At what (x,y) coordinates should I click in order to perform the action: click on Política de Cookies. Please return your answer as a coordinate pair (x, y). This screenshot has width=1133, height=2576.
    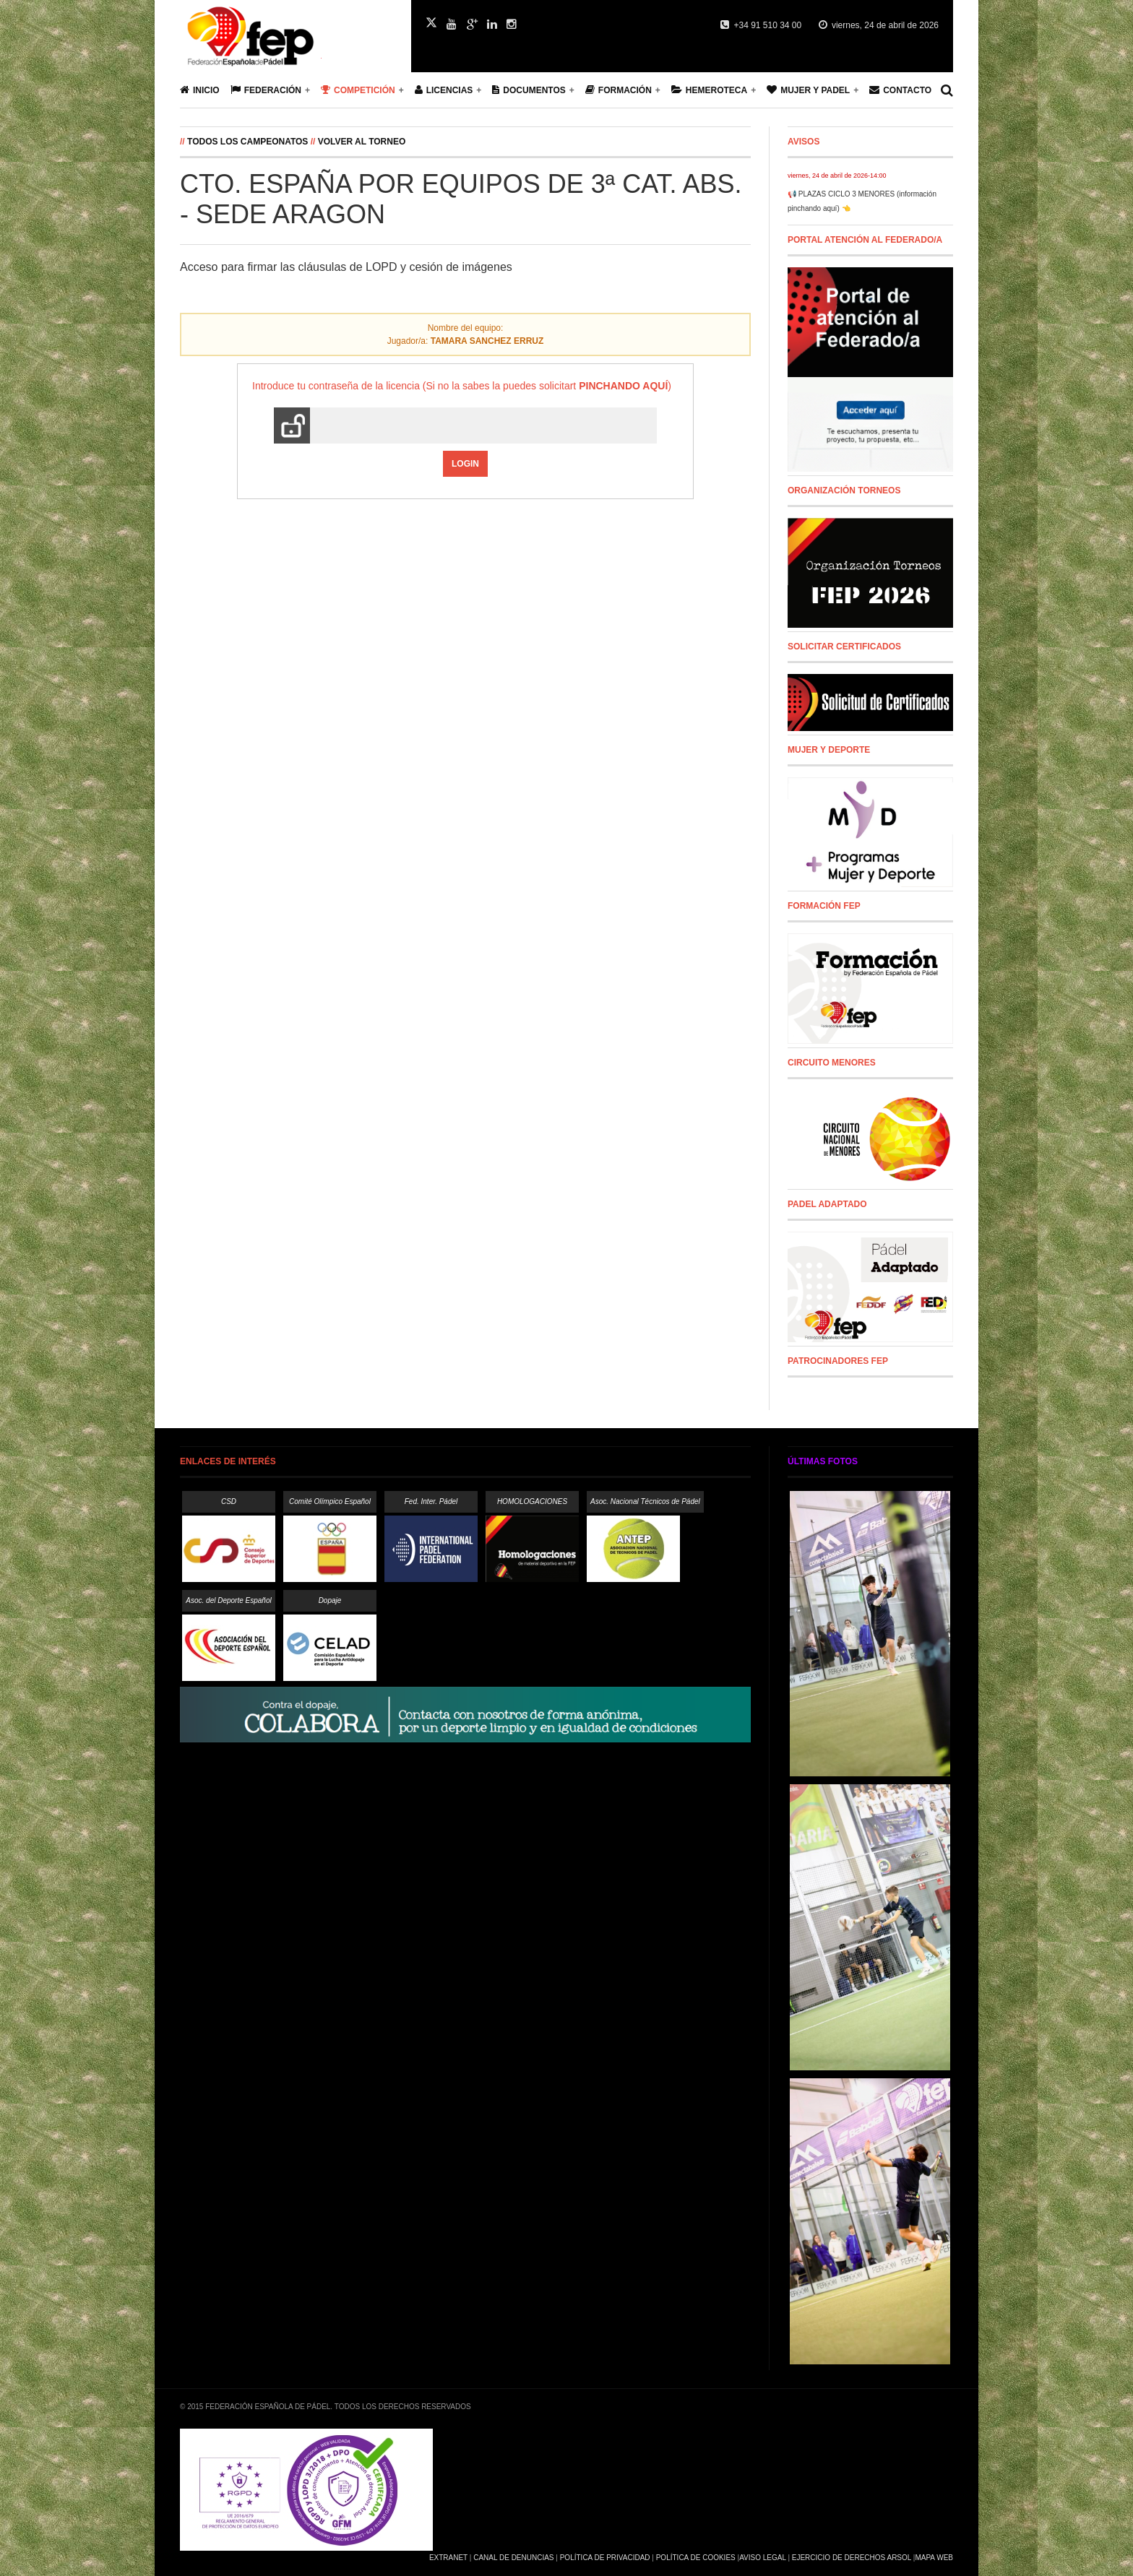
    Looking at the image, I should click on (696, 2558).